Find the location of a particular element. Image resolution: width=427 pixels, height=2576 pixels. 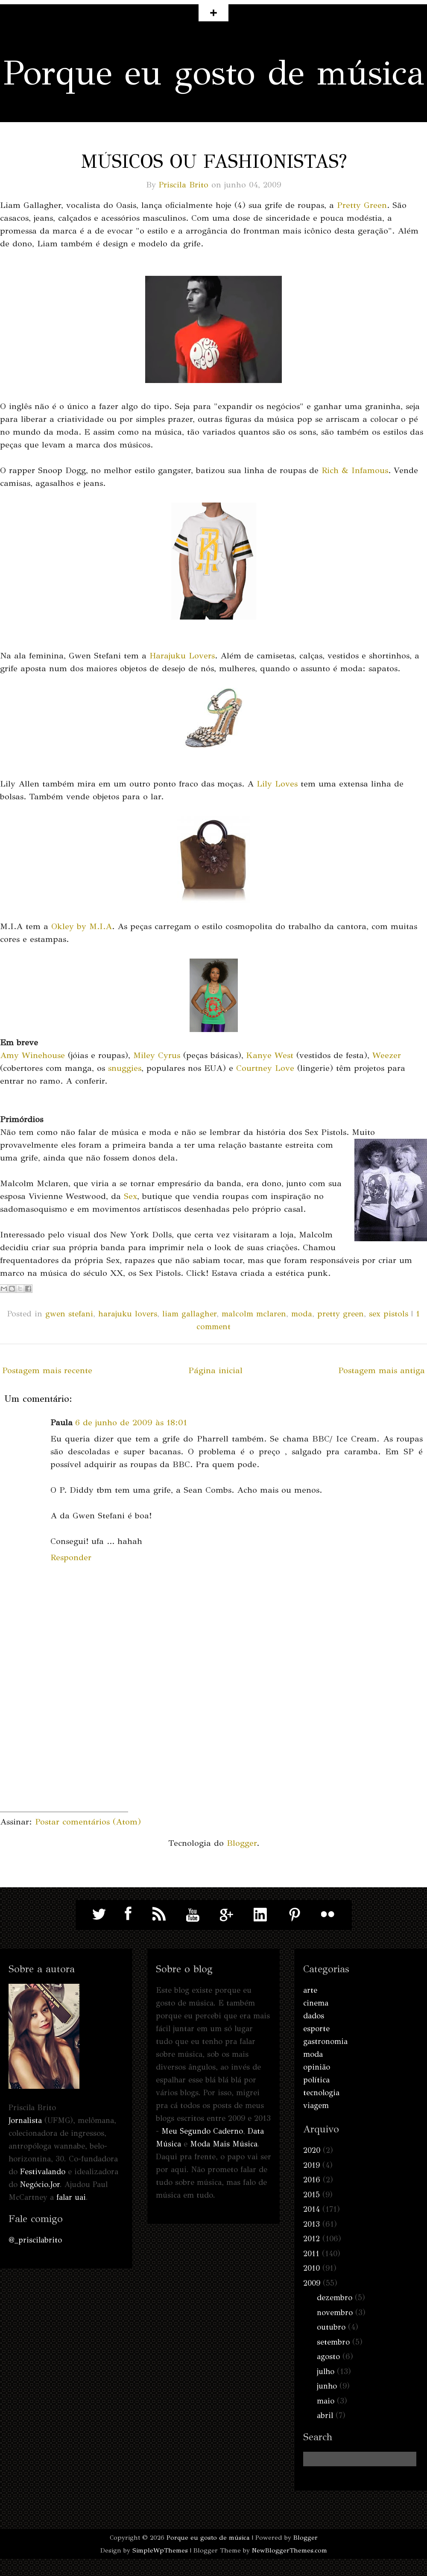

harajuku lovers is located at coordinates (127, 1314).